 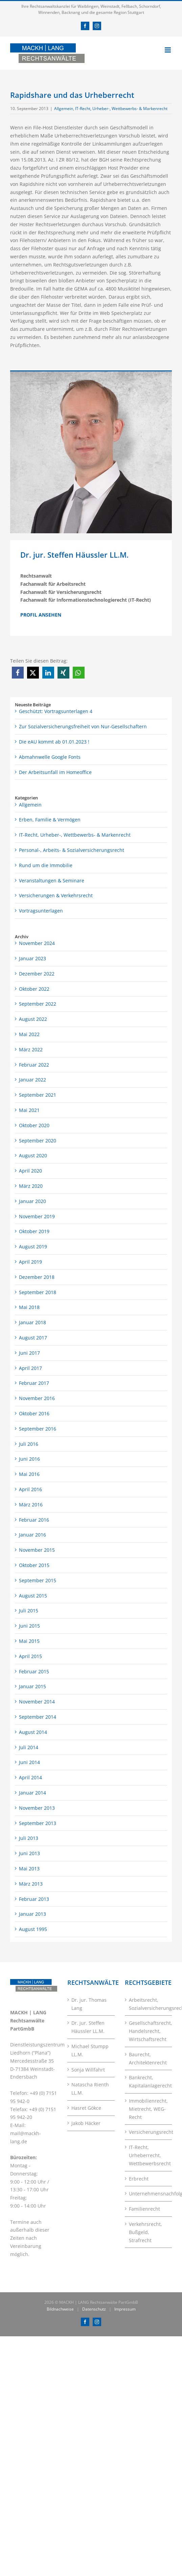 I want to click on Personal-, Arbeits- & Sozialversicherungsrecht, so click(x=71, y=850).